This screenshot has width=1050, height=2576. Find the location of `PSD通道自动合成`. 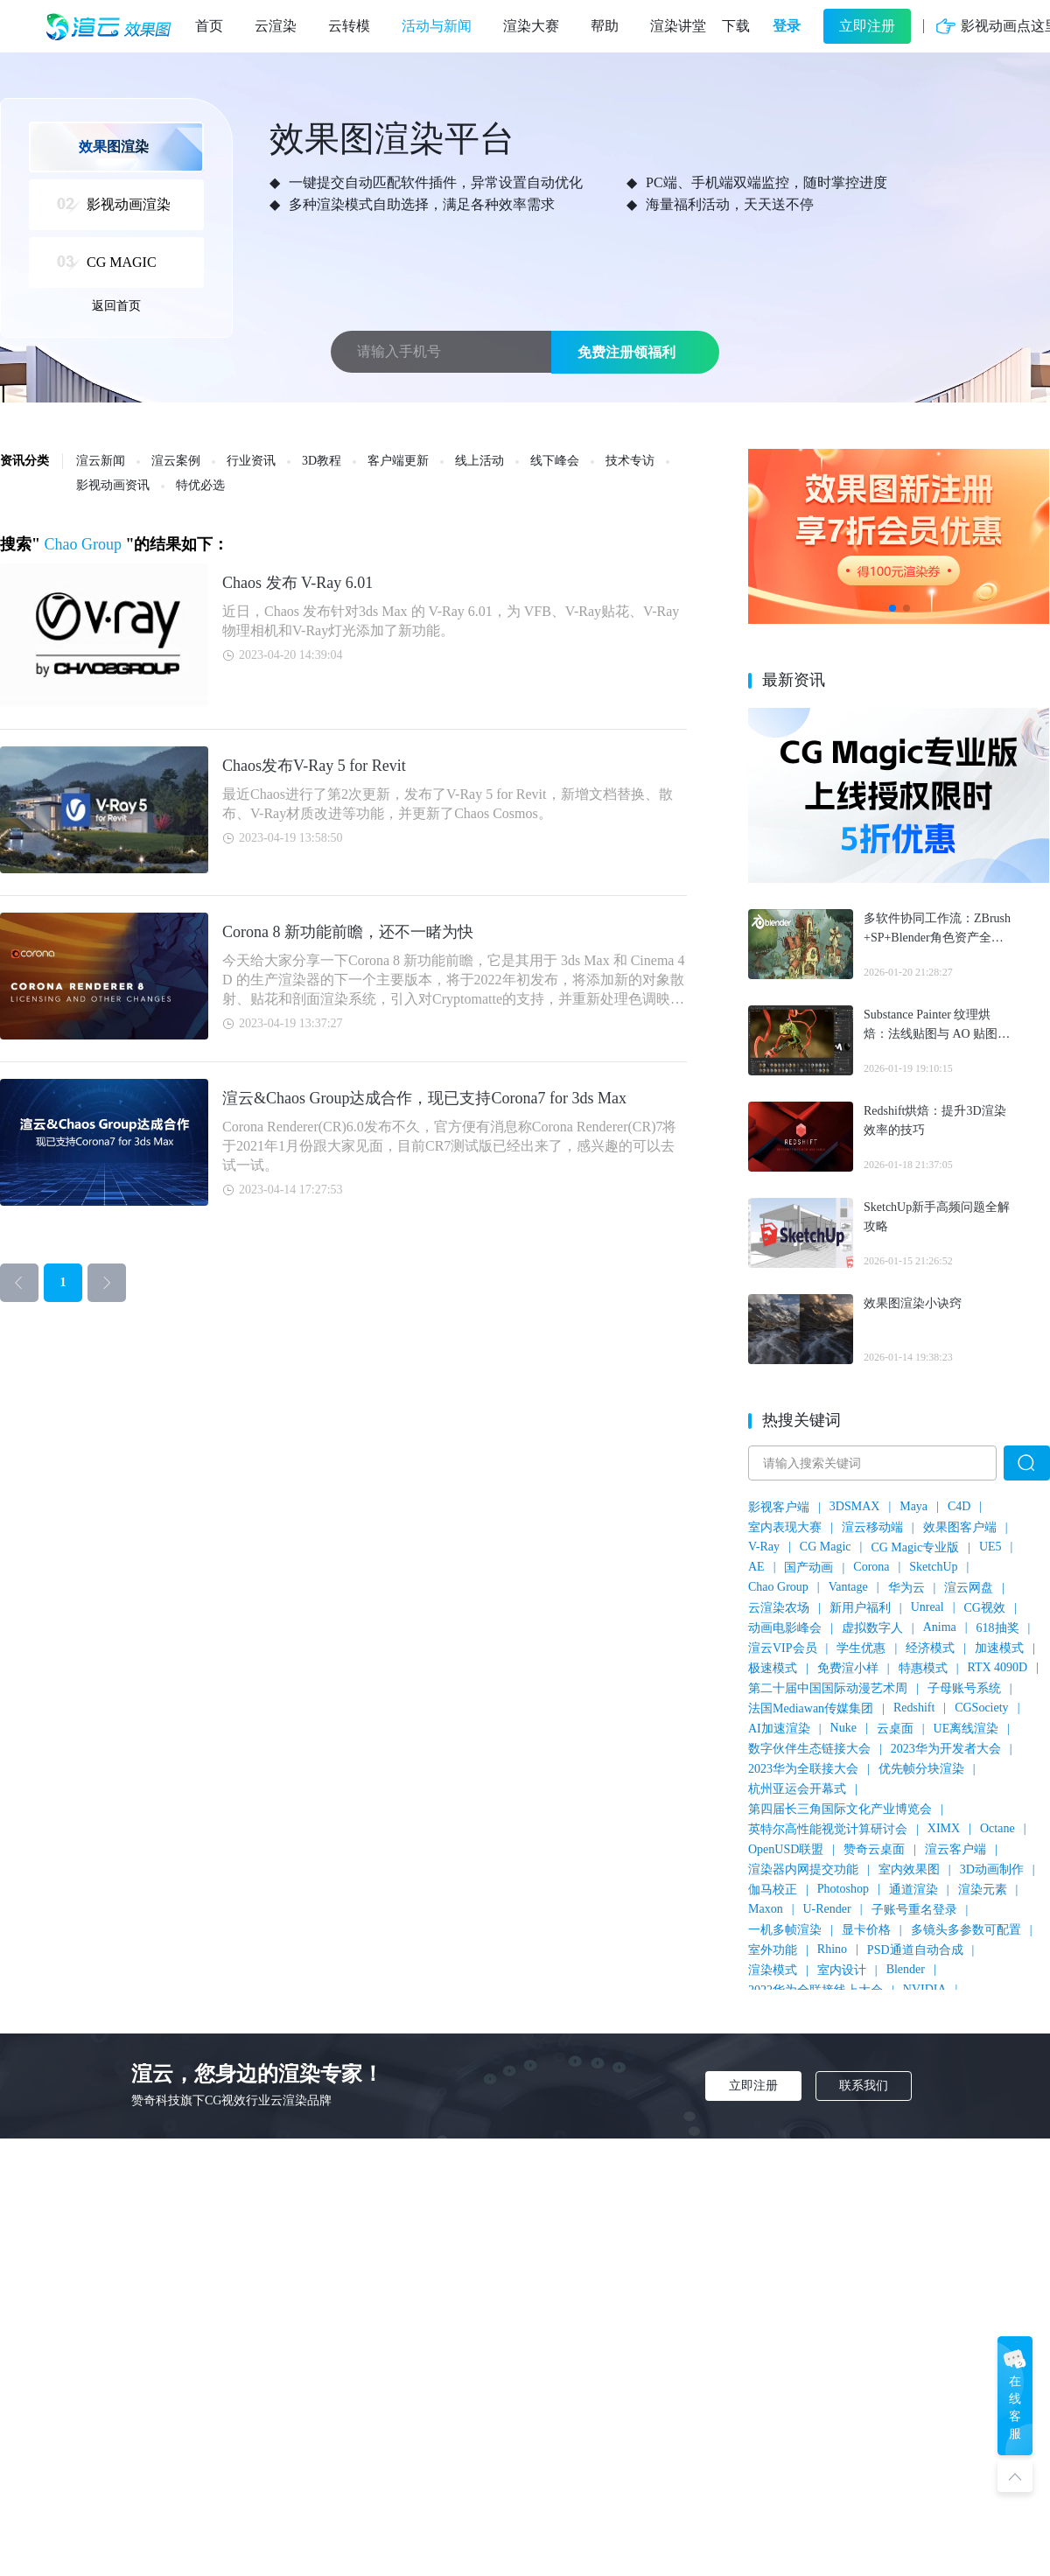

PSD通道自动合成 is located at coordinates (915, 1949).